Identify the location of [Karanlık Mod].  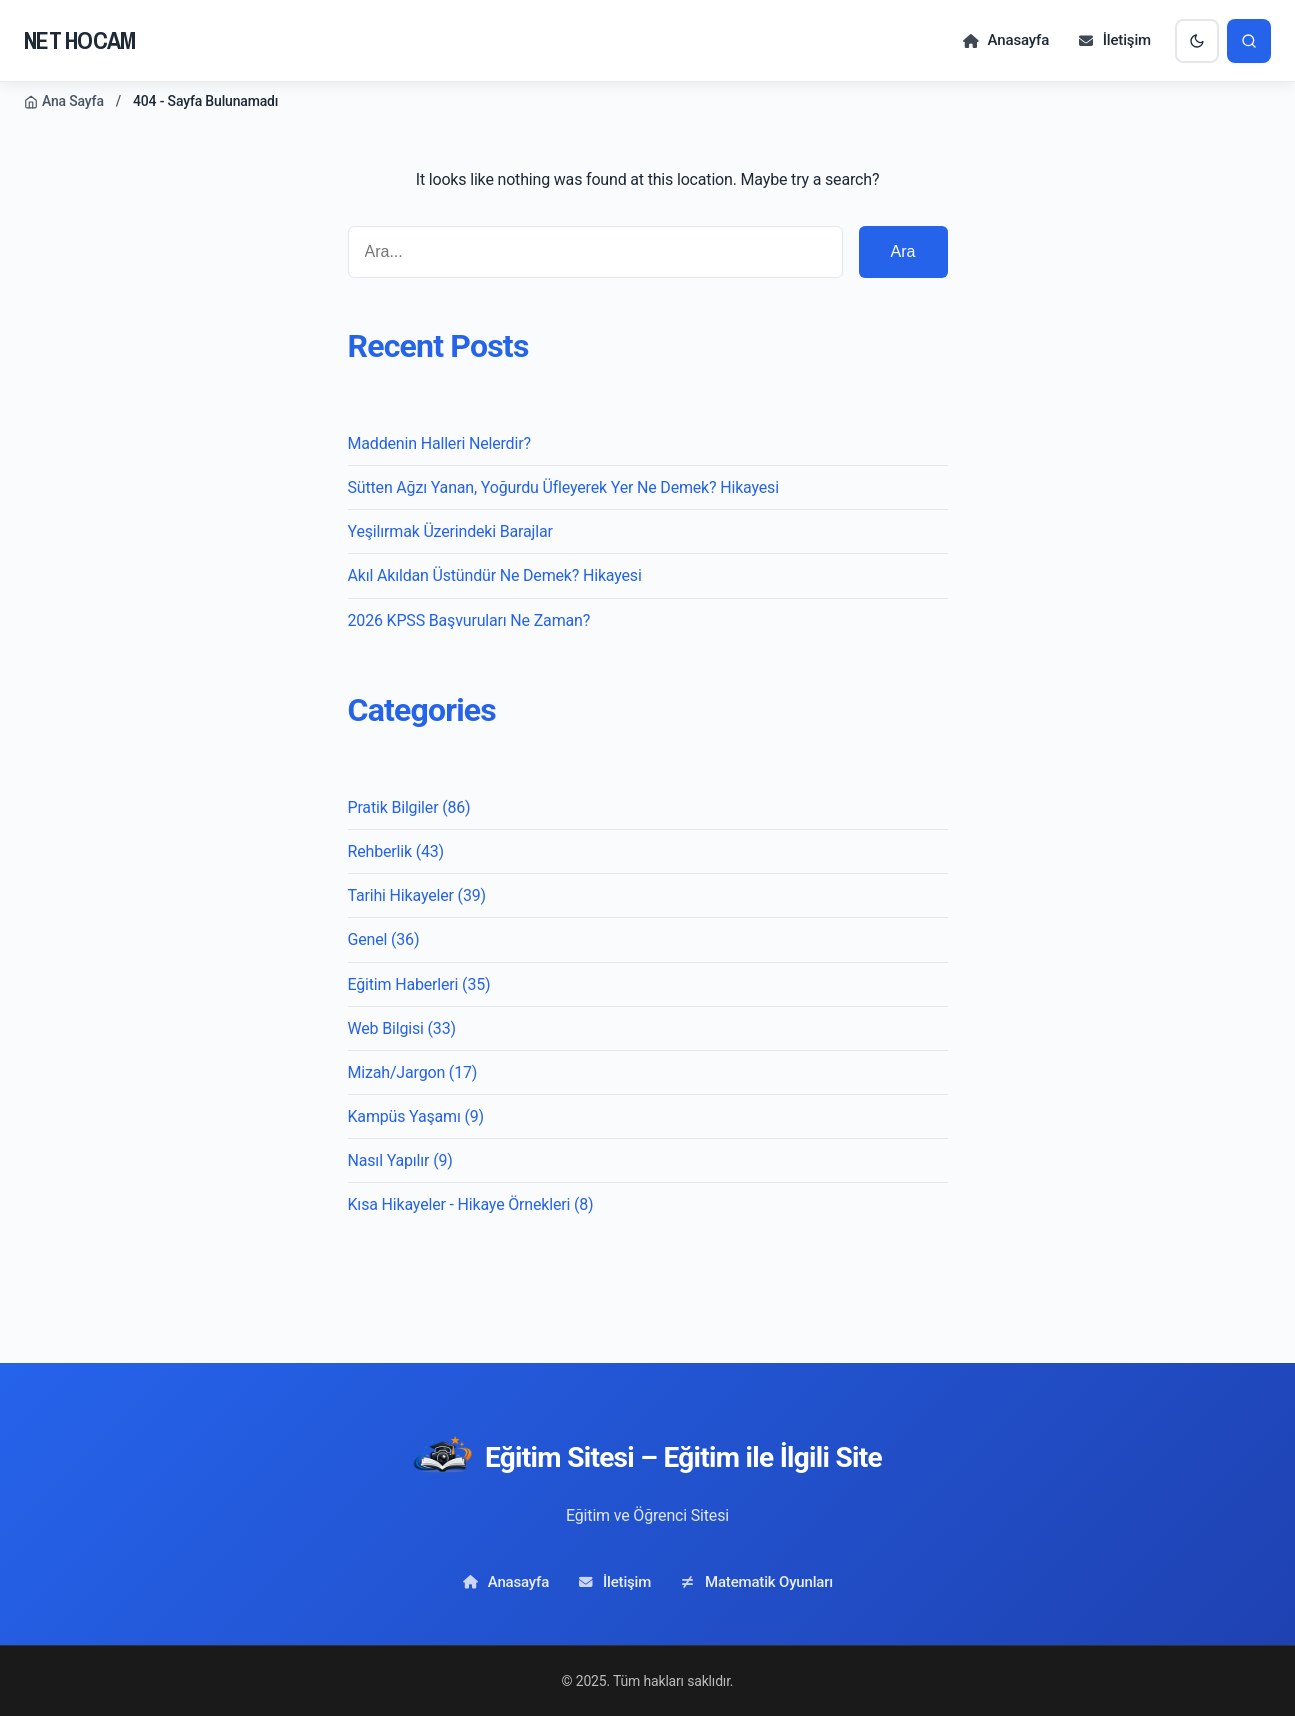
(1197, 41).